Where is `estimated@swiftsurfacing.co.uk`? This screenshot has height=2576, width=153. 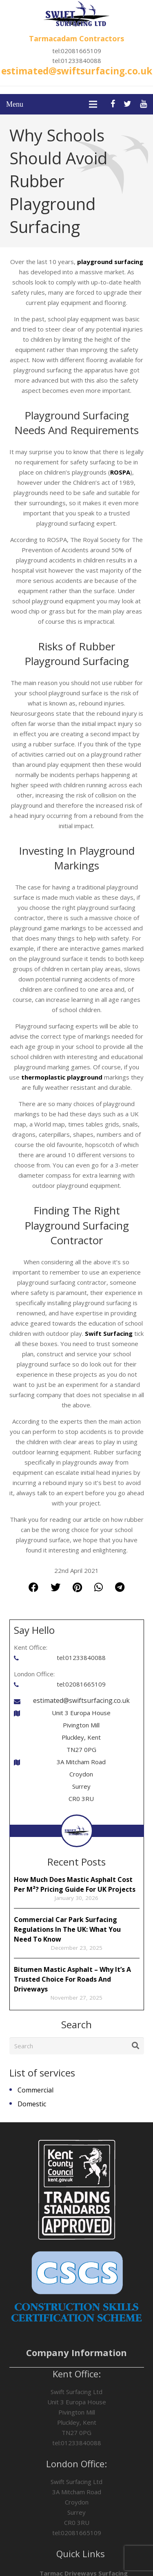 estimated@swiftsurfacing.co.uk is located at coordinates (76, 71).